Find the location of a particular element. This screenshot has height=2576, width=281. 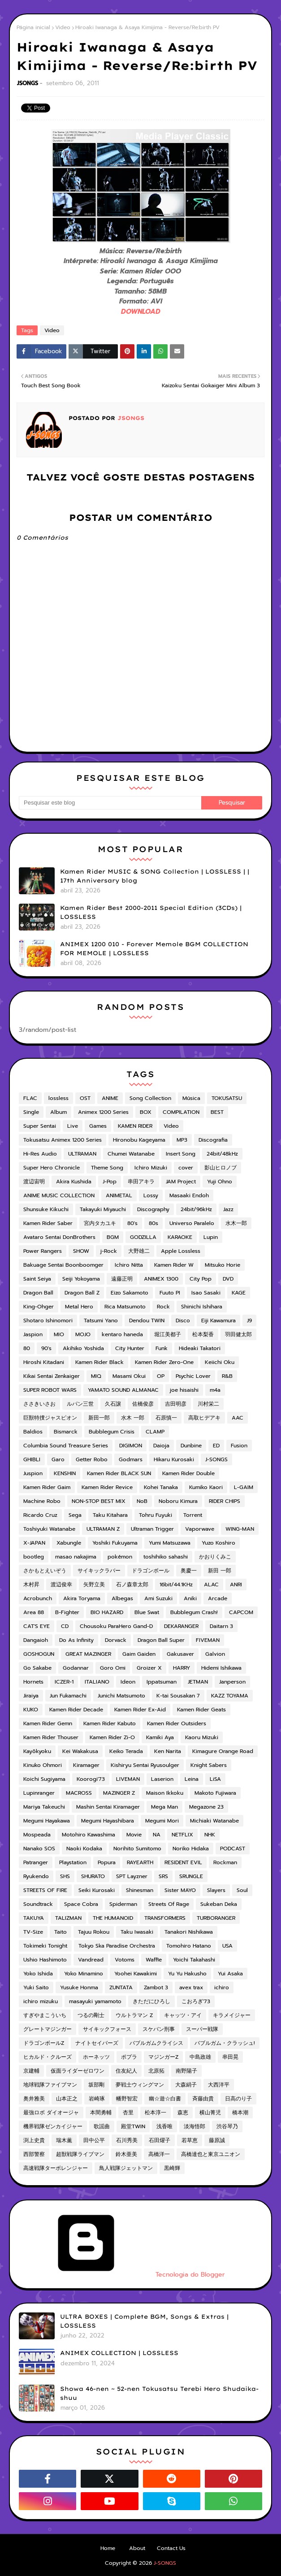

Keiichi Oku is located at coordinates (219, 1362).